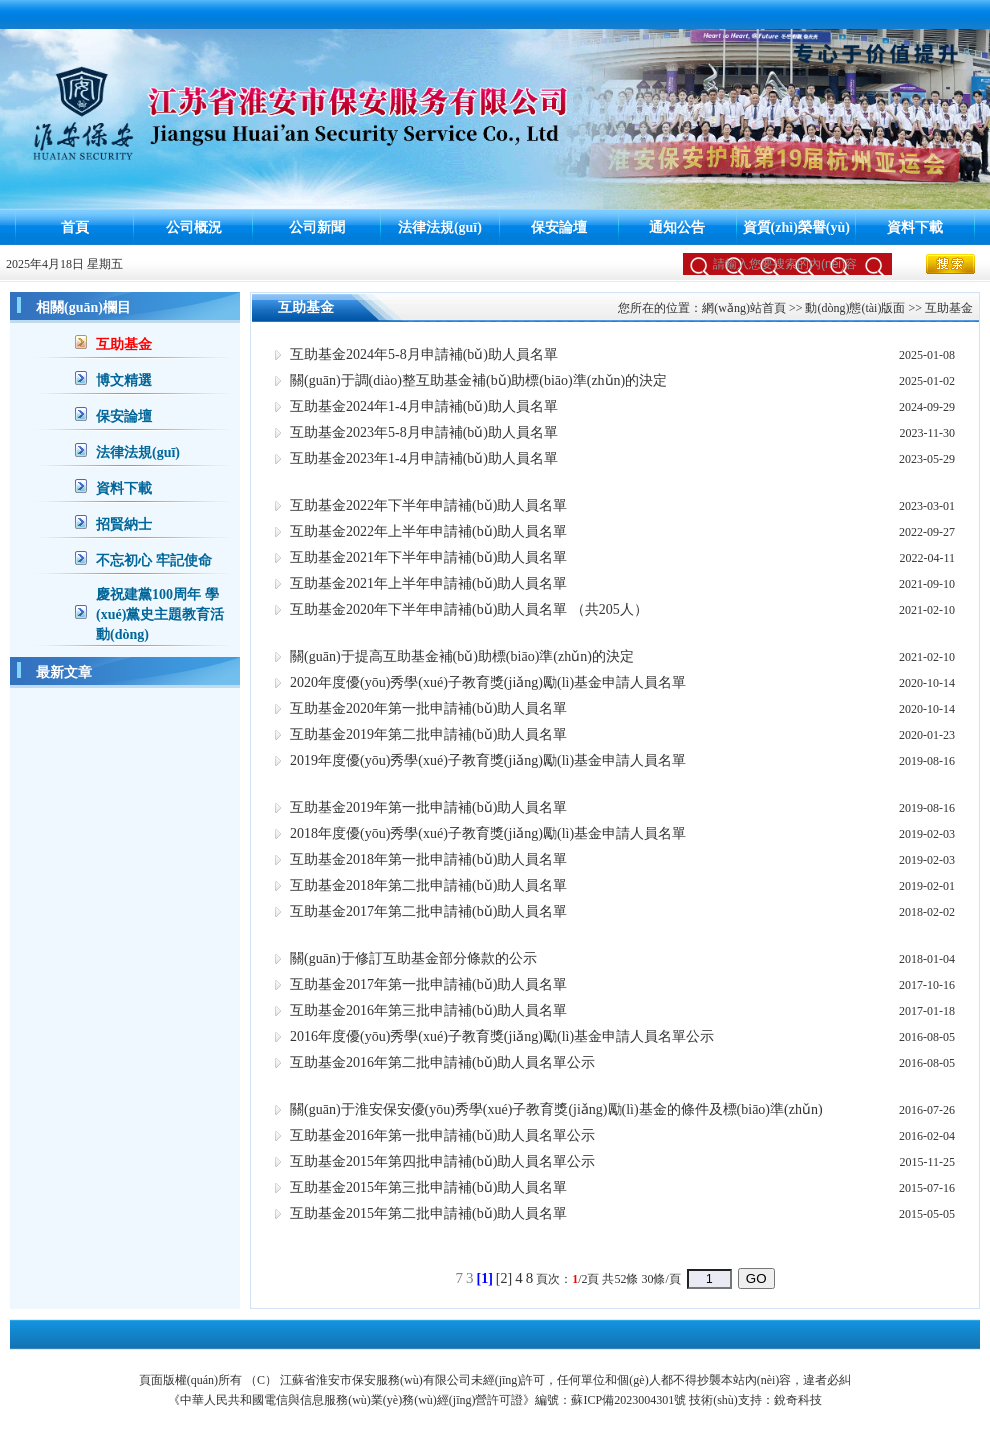 The width and height of the screenshot is (990, 1430). I want to click on 資料下載, so click(915, 227).